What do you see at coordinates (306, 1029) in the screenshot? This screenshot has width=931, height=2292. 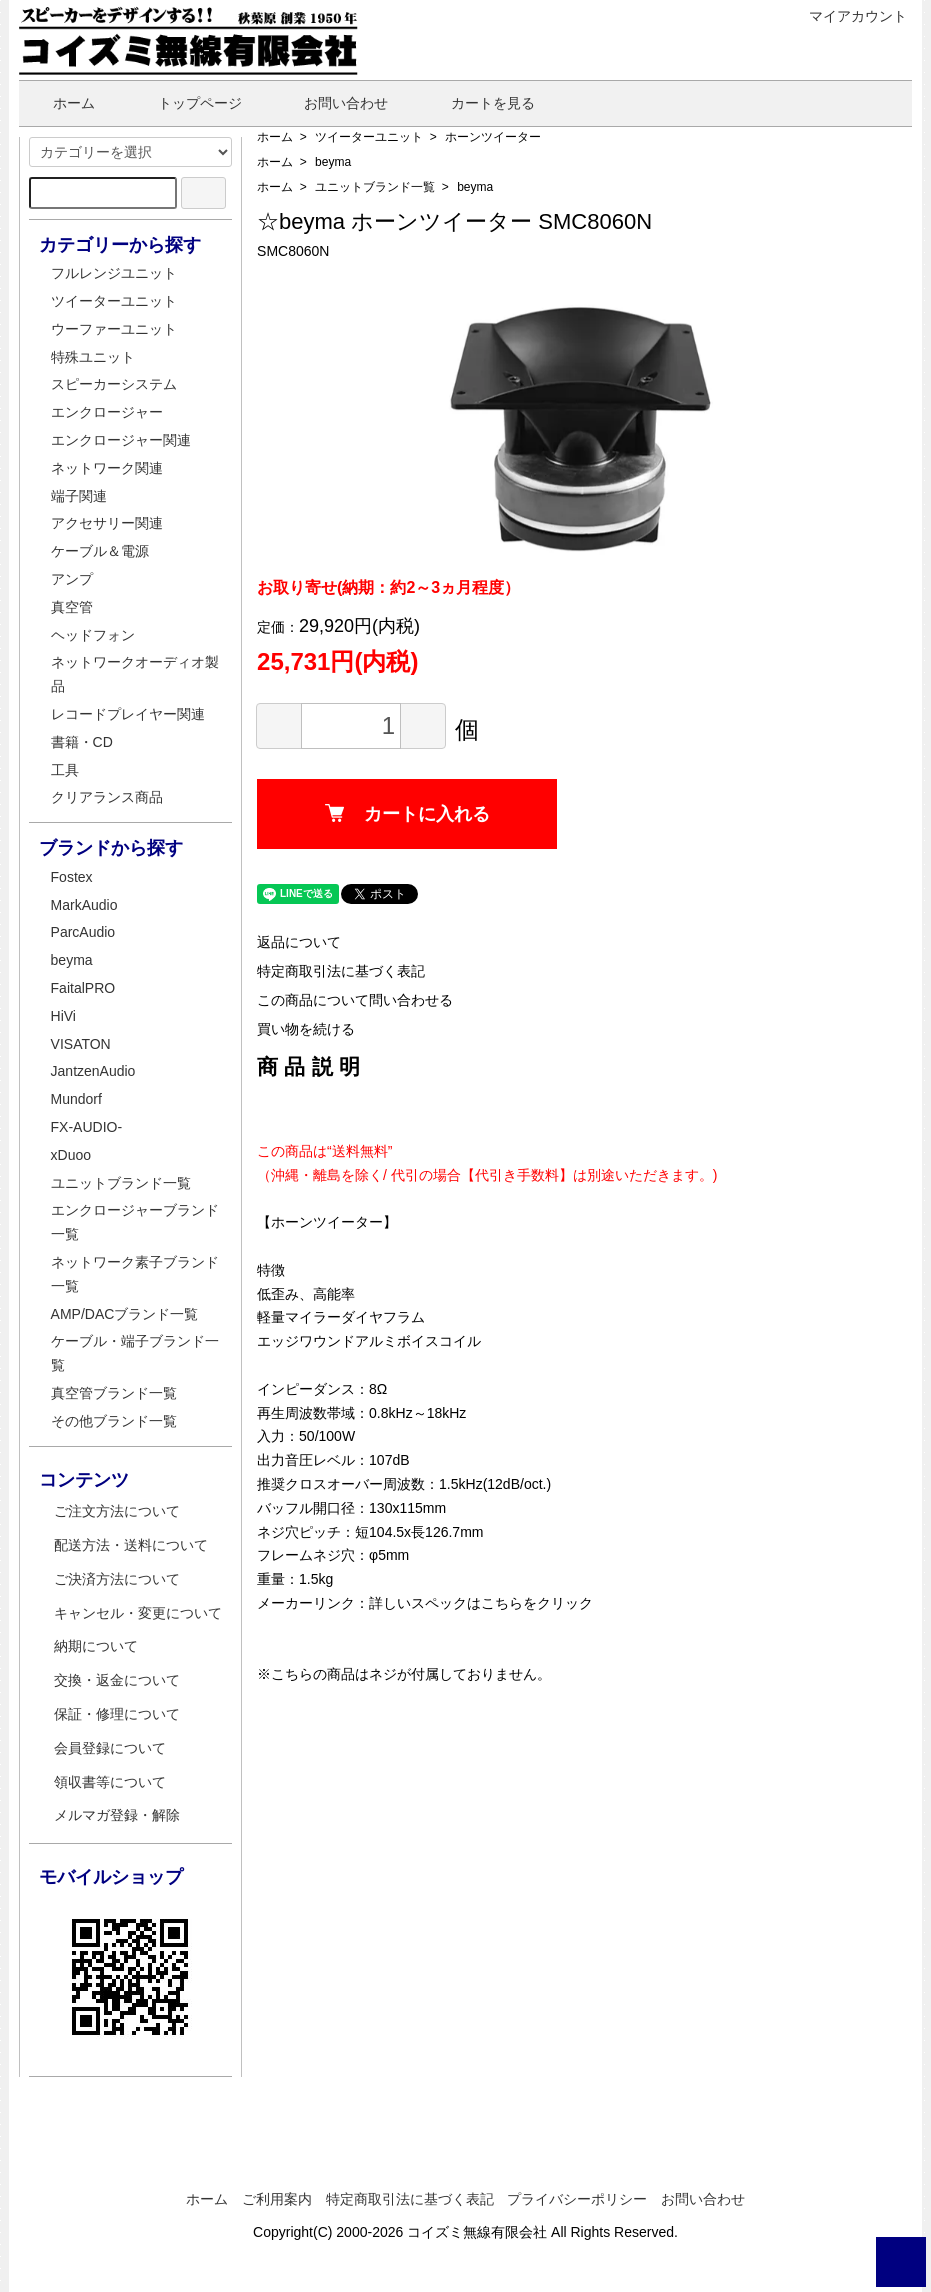 I see `買い物を続ける` at bounding box center [306, 1029].